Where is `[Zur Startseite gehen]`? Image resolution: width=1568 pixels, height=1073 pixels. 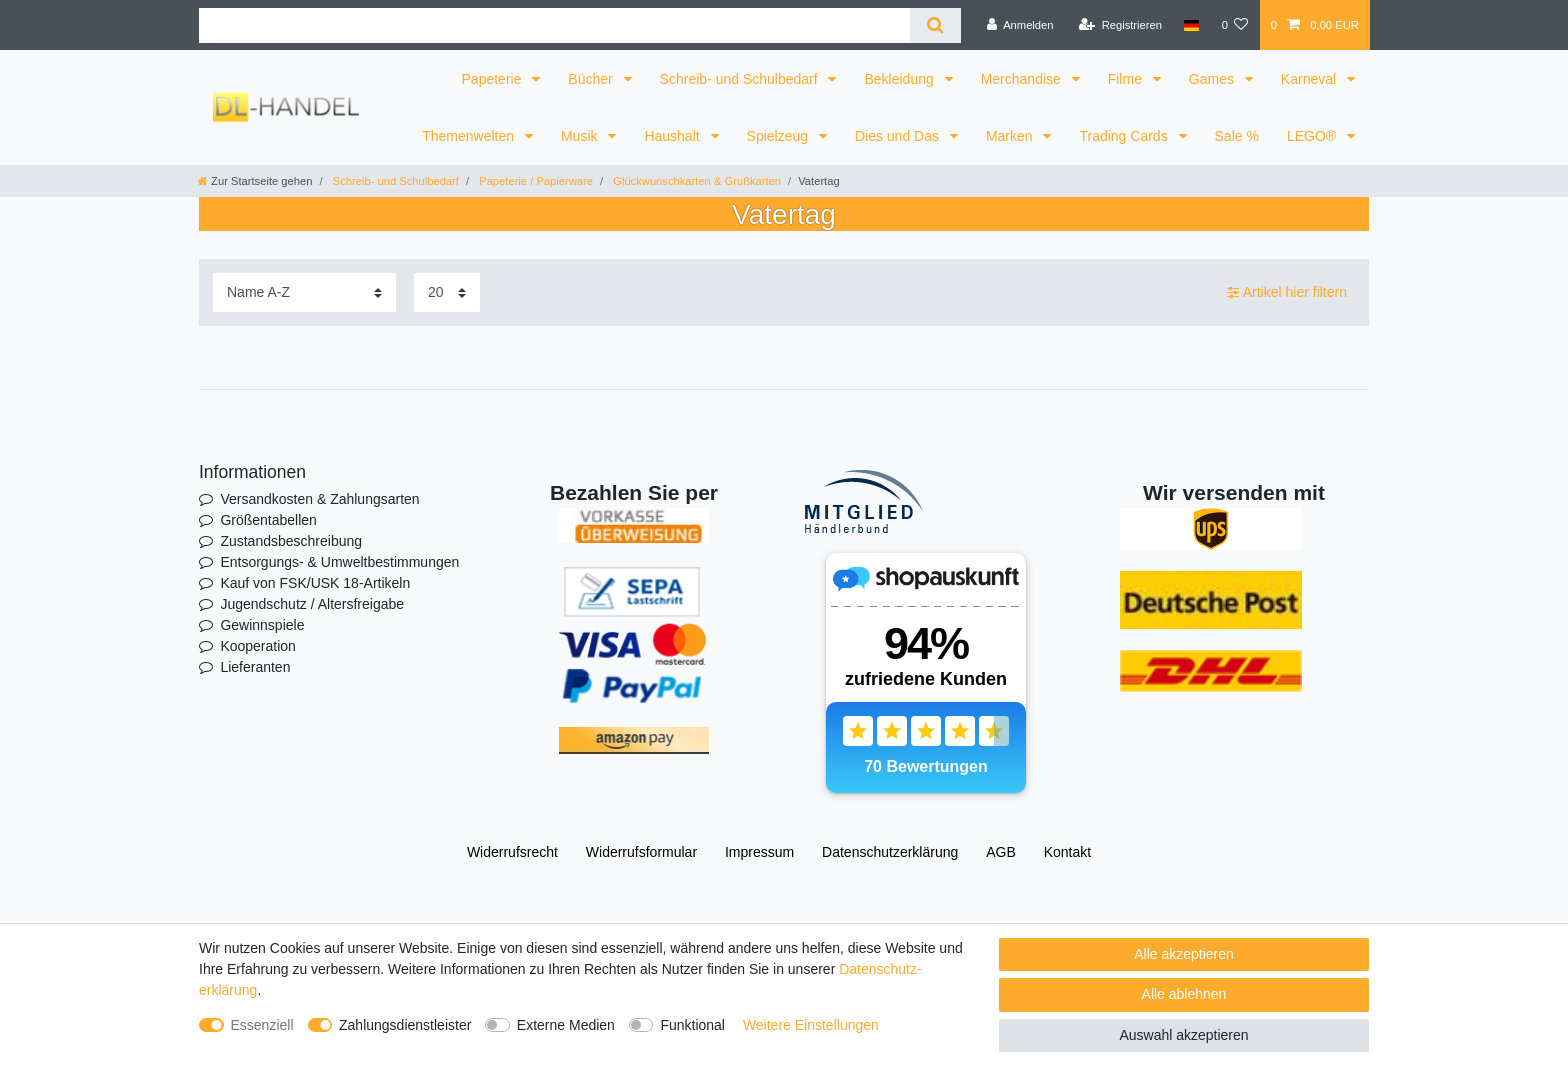 [Zur Startseite gehen] is located at coordinates (255, 181).